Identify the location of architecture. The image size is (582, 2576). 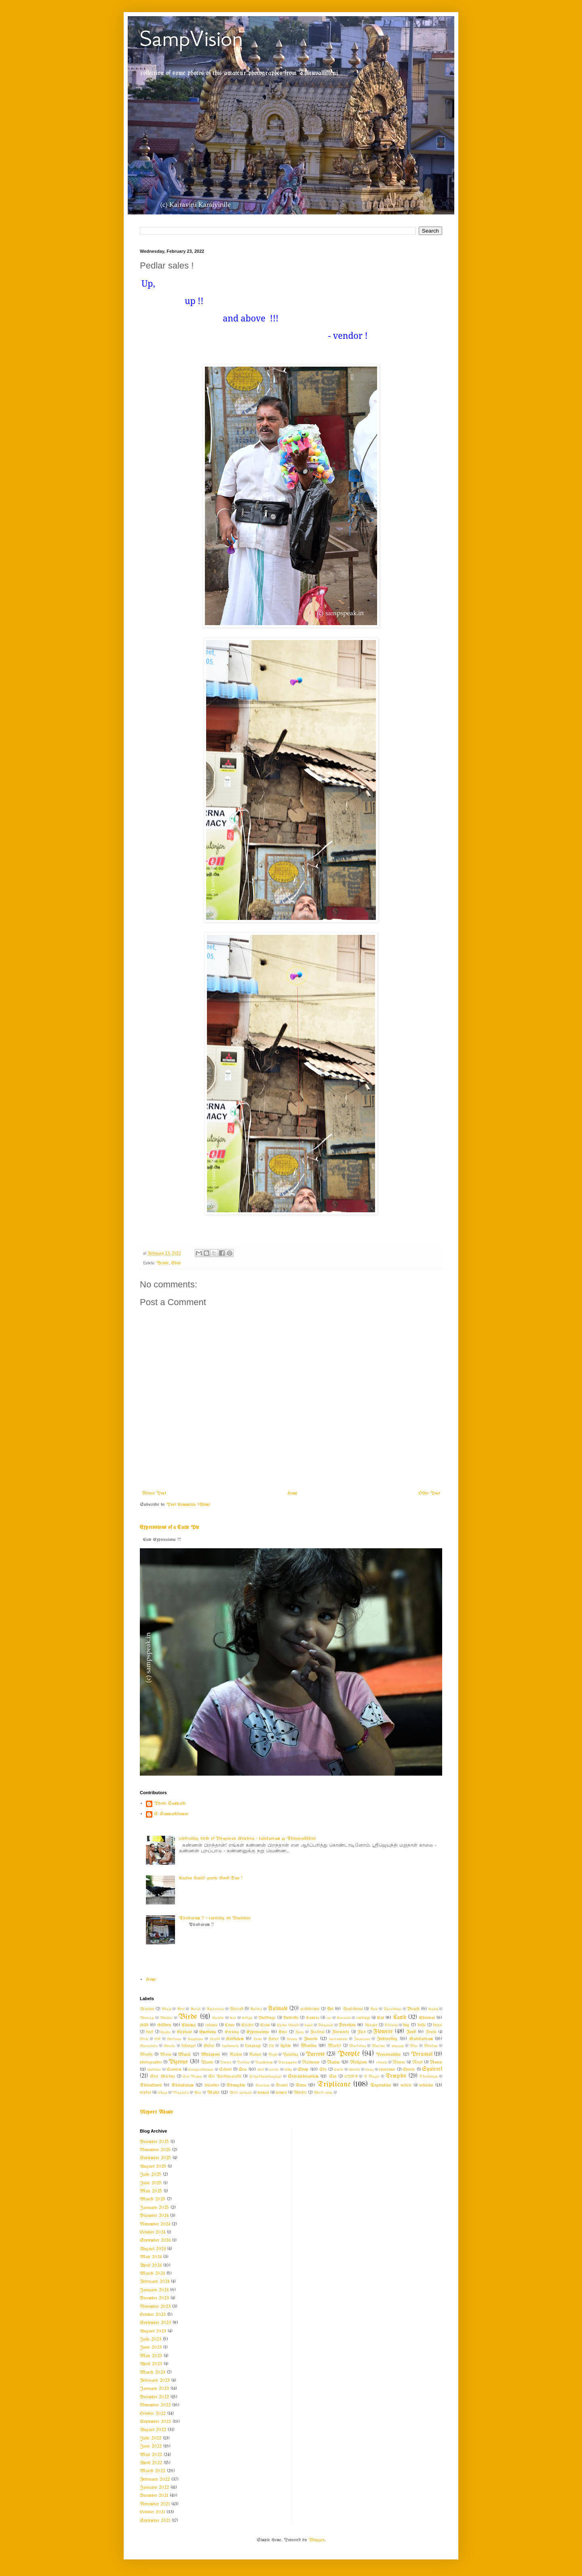
(310, 2009).